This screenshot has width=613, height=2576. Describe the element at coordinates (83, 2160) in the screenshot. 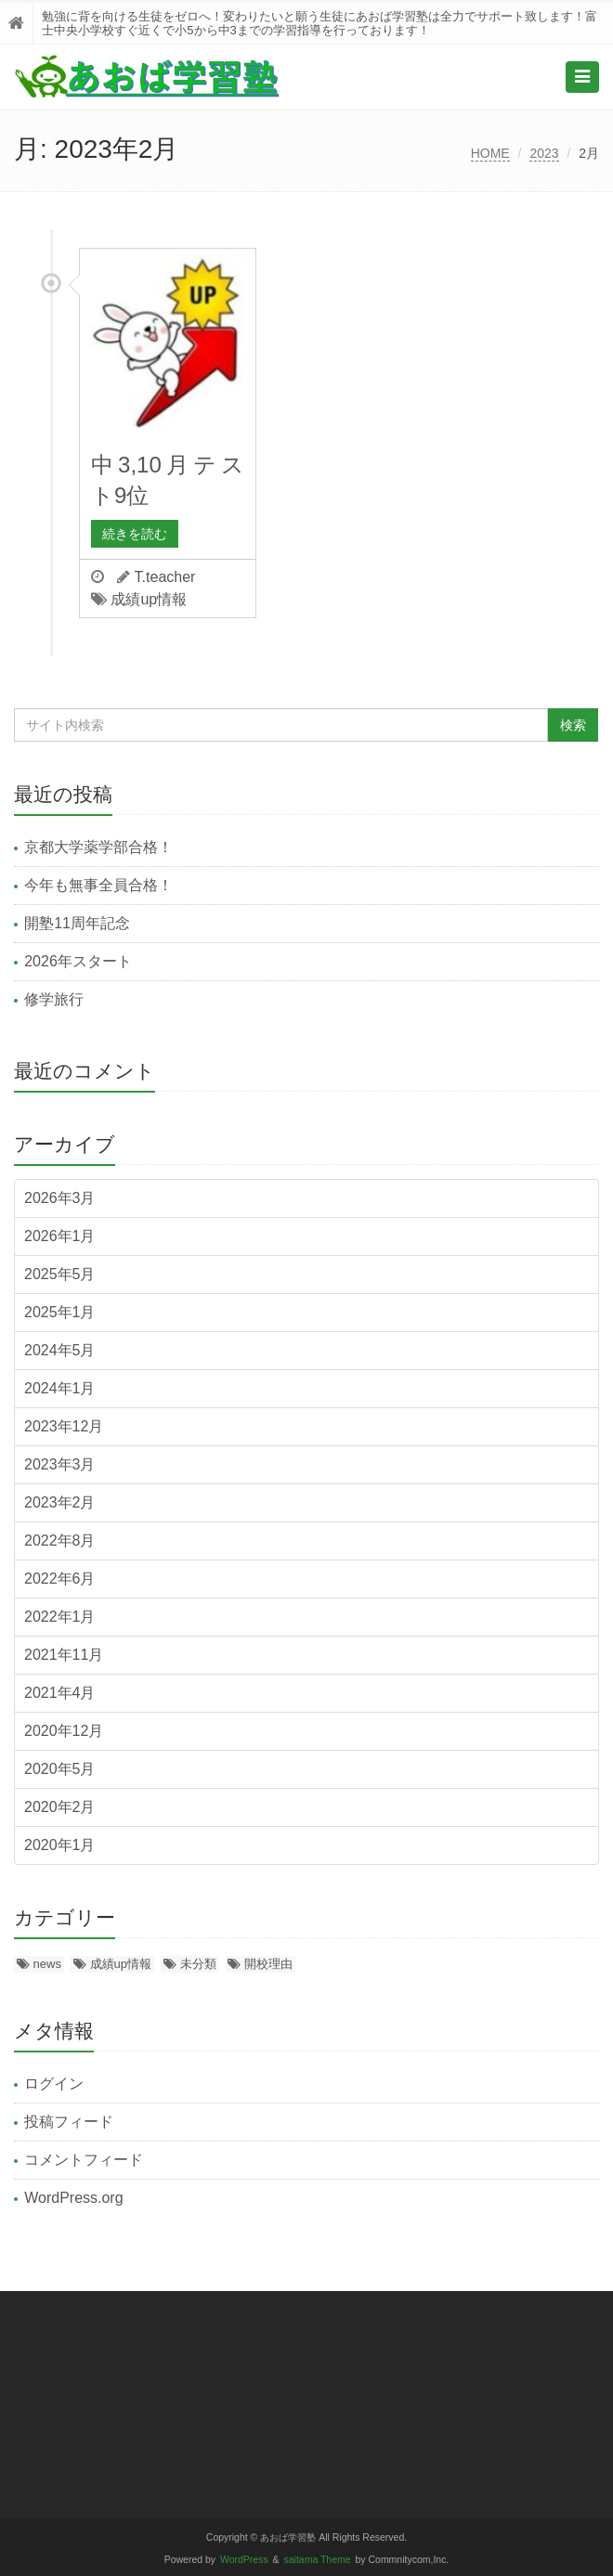

I see `コメントフィード` at that location.